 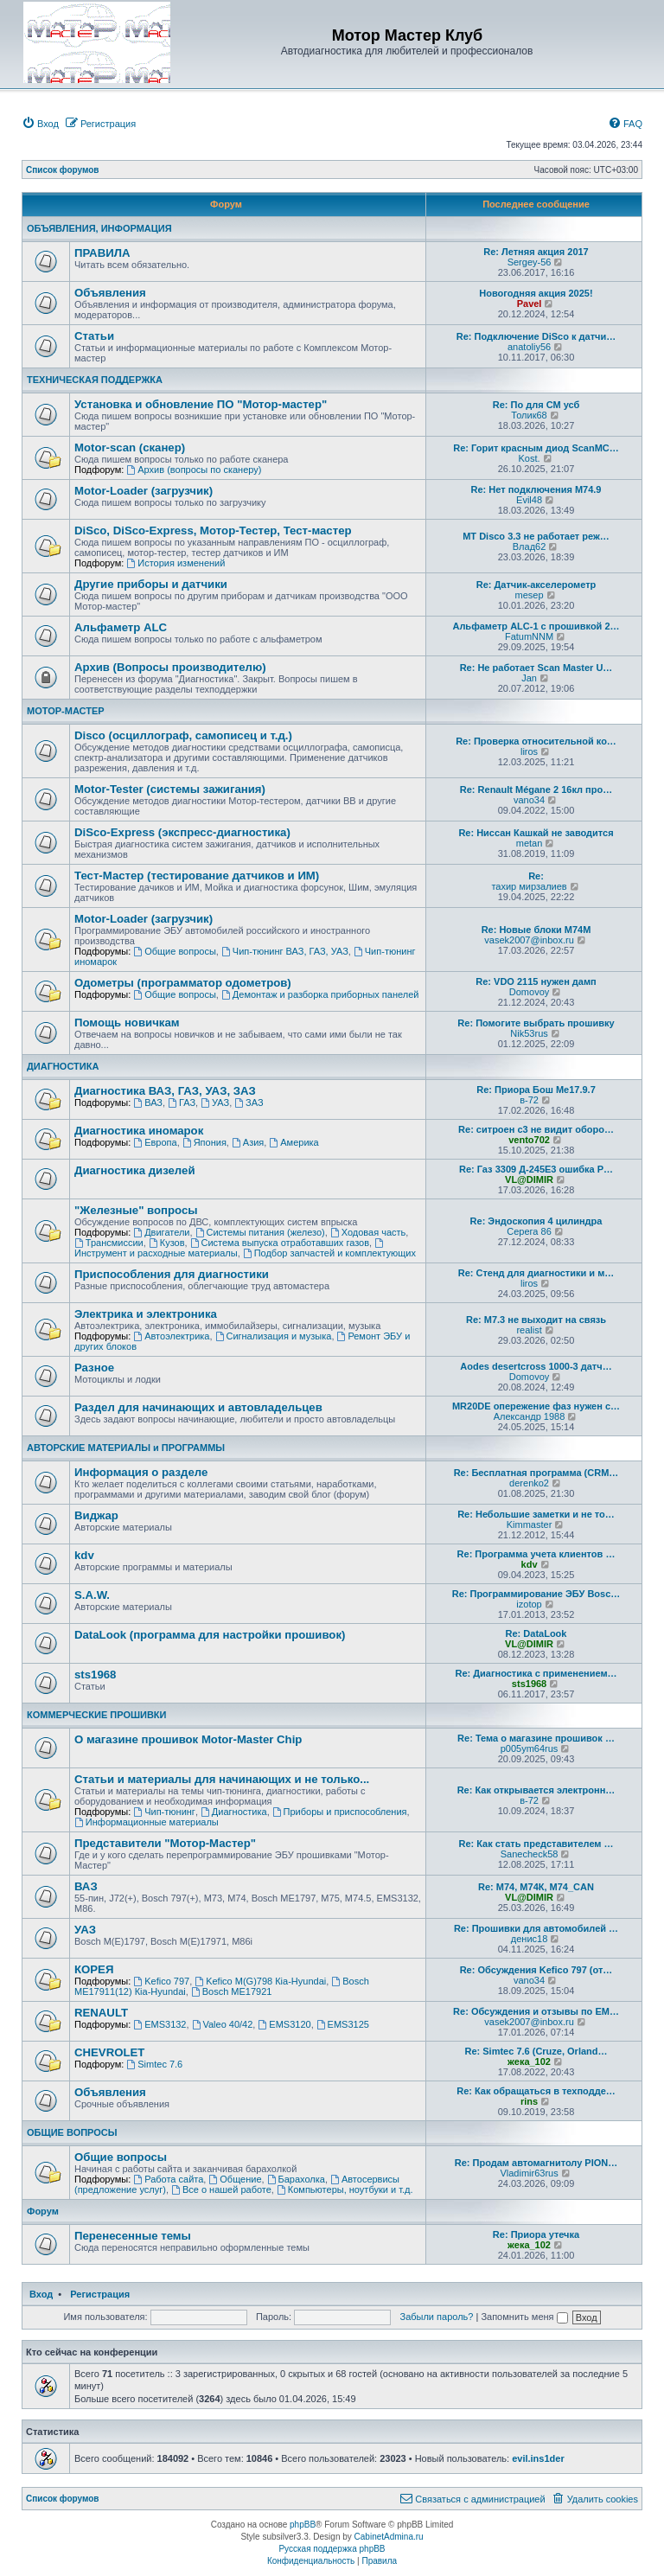 I want to click on Re: DataLook, so click(x=536, y=1633).